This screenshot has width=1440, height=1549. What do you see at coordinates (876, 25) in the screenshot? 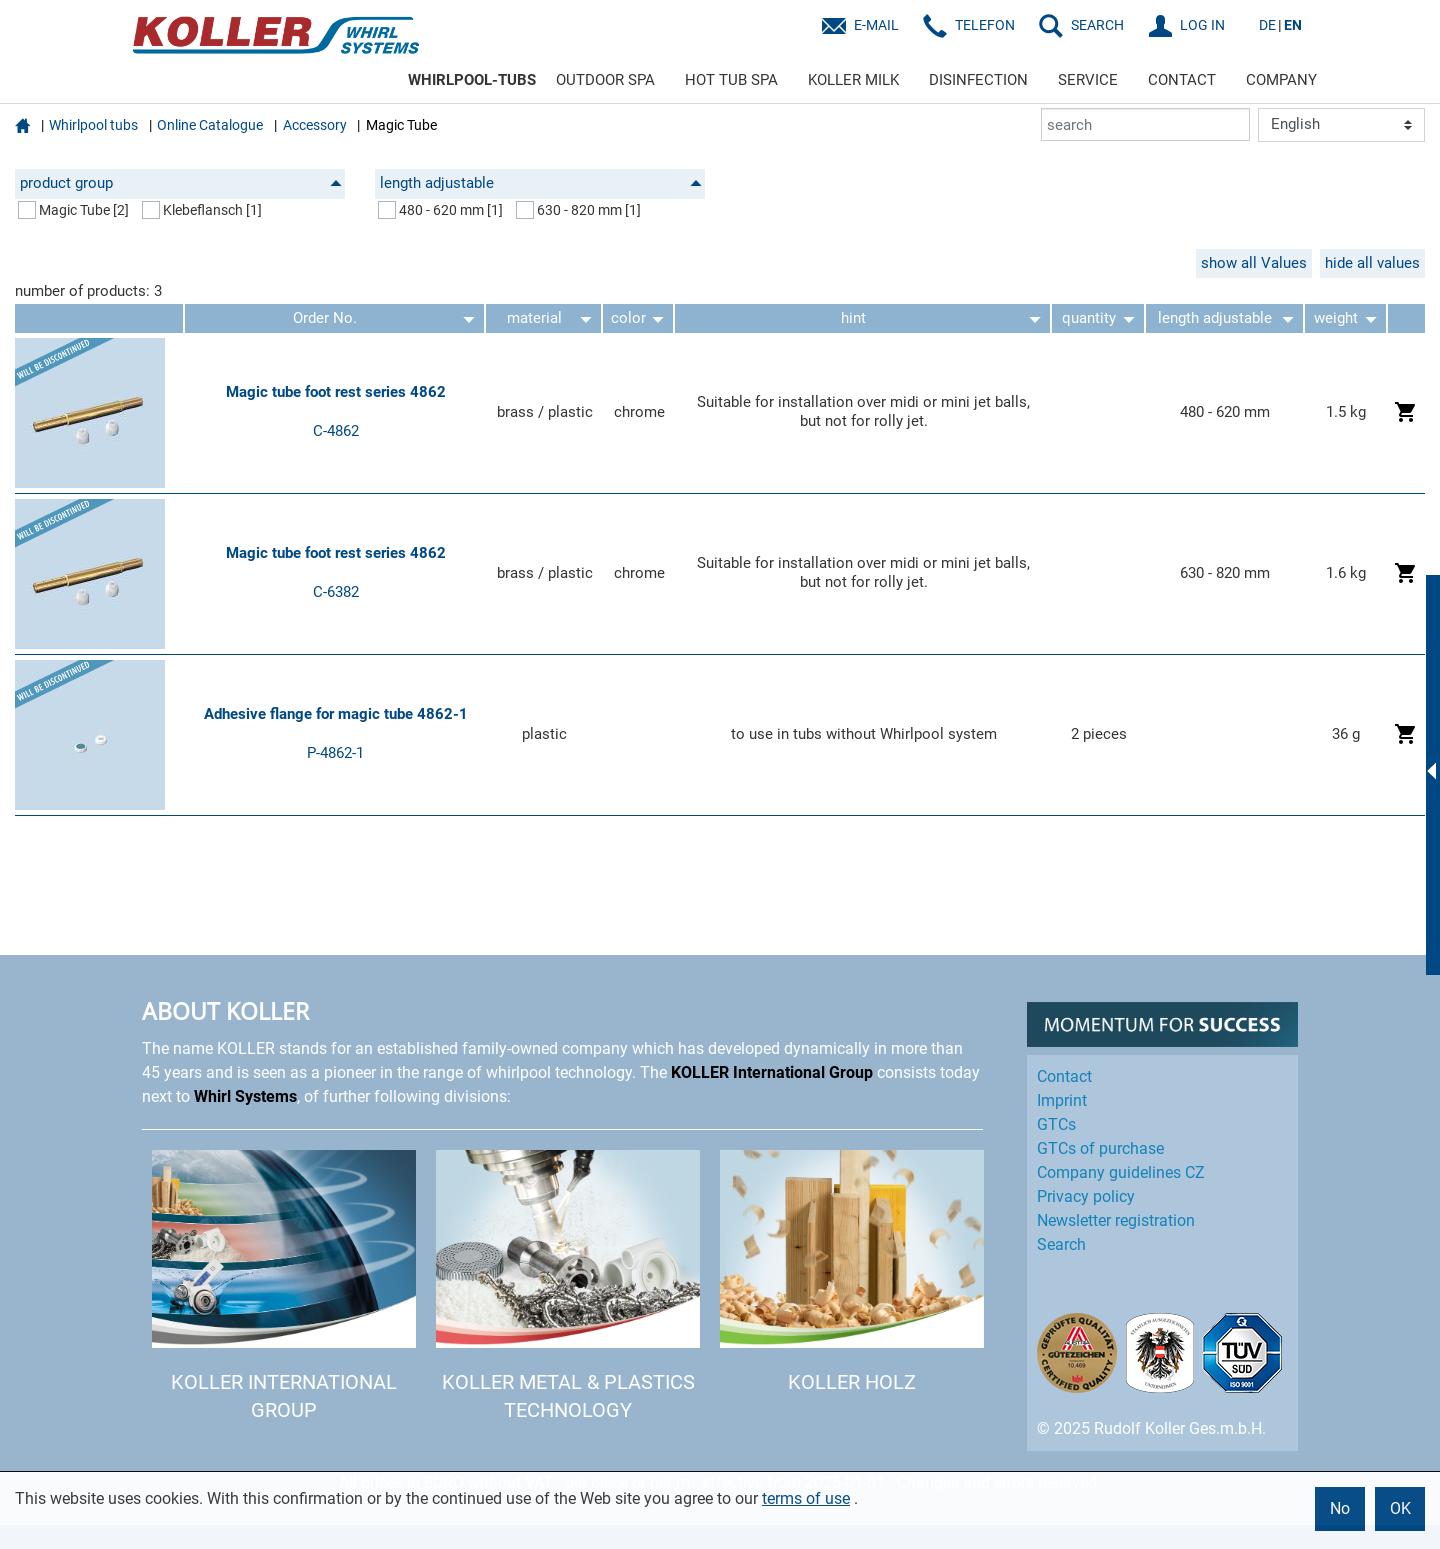
I see `E-Mail` at bounding box center [876, 25].